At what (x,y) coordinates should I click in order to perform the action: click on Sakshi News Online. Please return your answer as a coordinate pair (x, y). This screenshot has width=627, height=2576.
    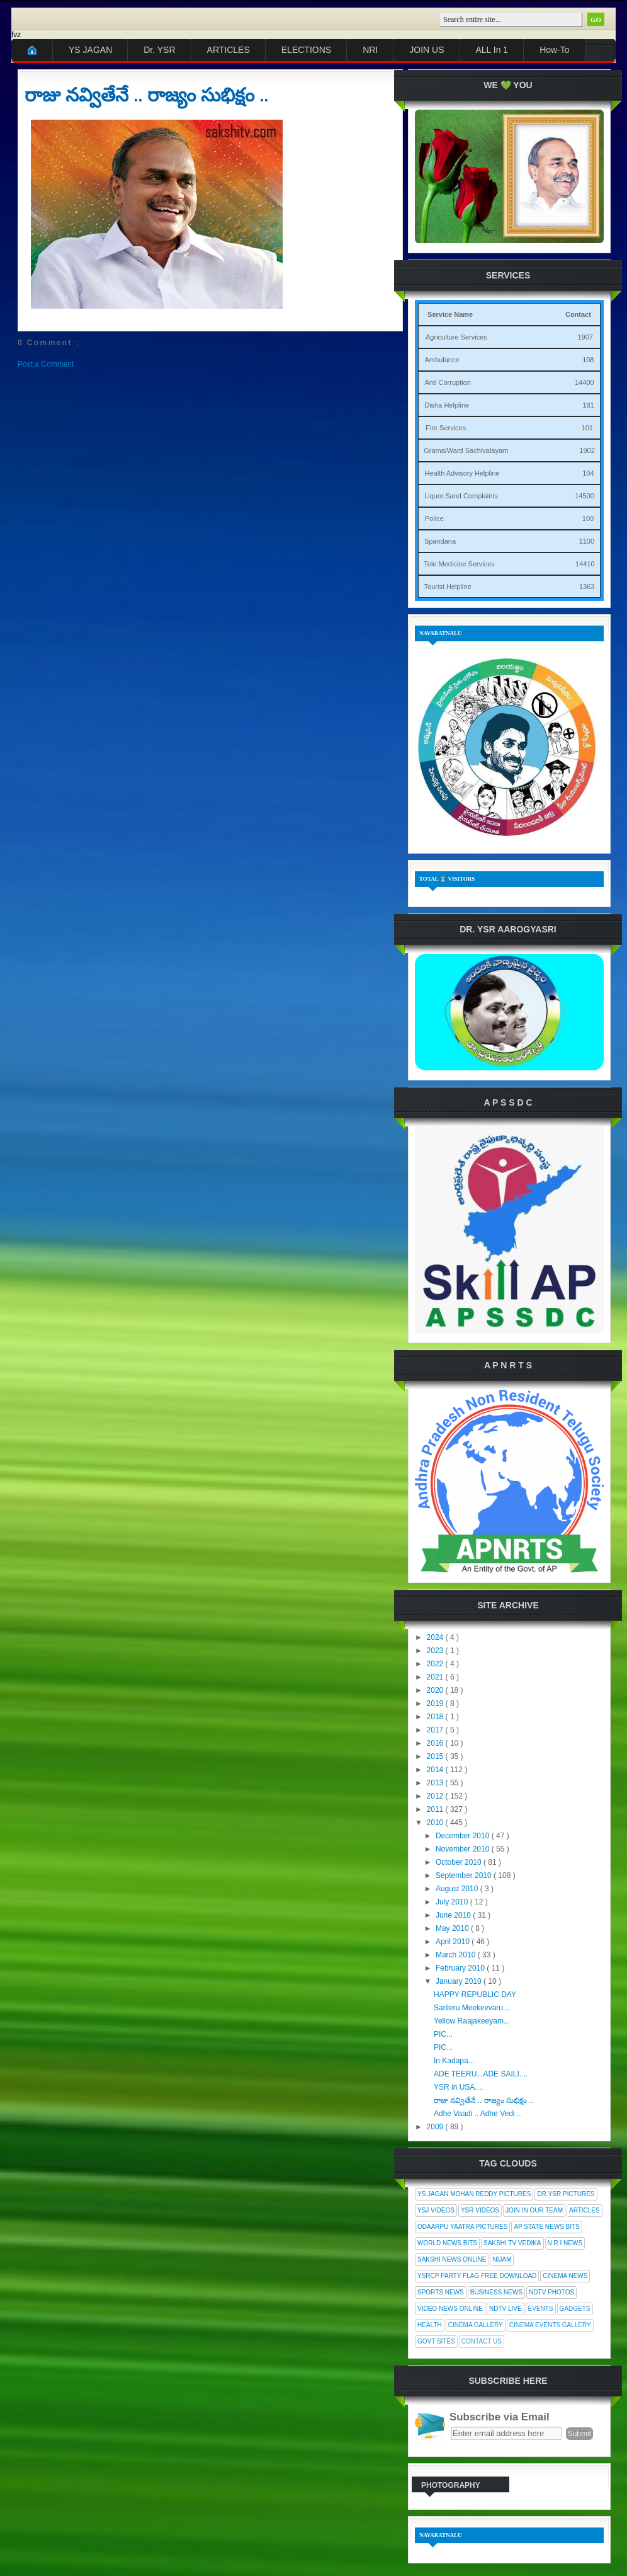
    Looking at the image, I should click on (451, 2259).